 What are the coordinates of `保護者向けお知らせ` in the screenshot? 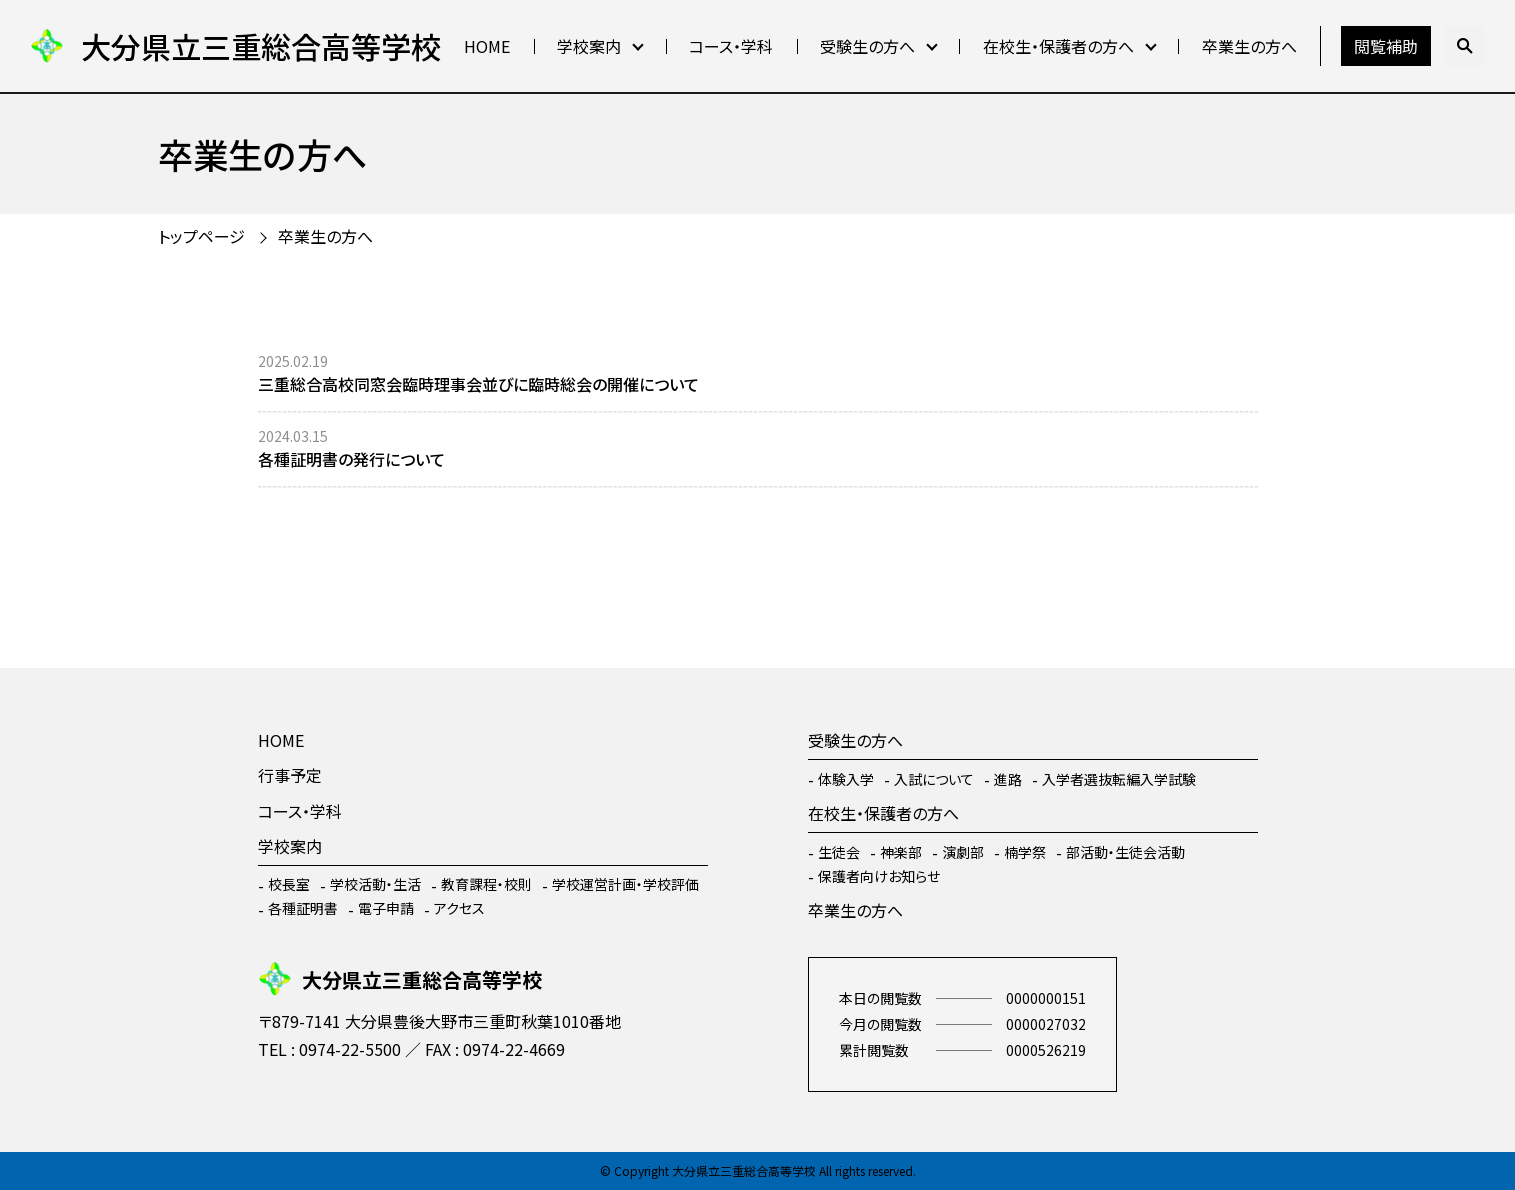 It's located at (879, 876).